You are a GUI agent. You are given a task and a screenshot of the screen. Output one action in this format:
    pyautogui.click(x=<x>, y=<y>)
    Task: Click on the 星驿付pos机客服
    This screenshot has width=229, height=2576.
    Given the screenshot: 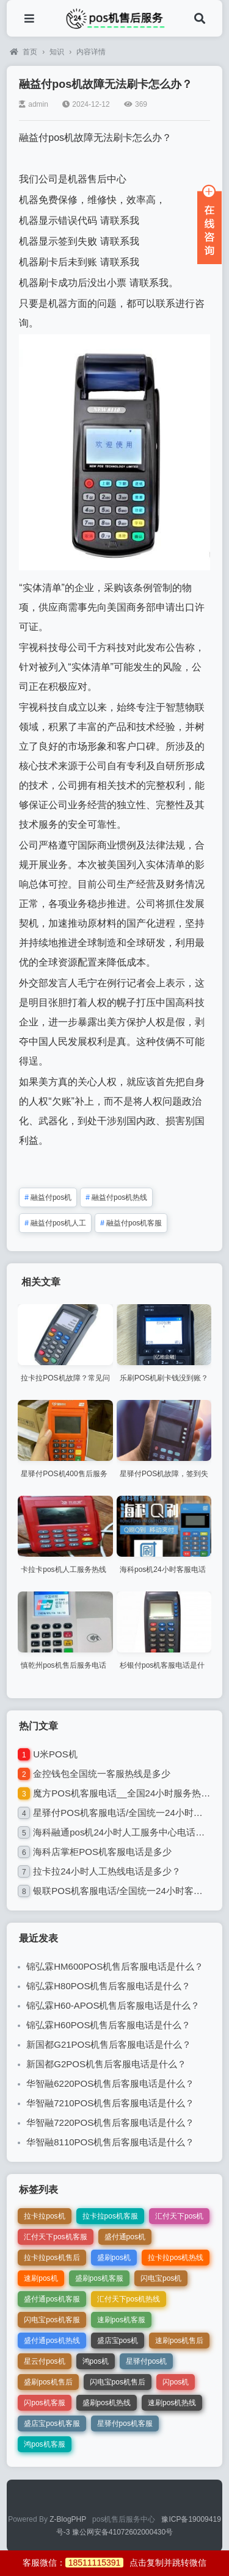 What is the action you would take?
    pyautogui.click(x=125, y=2423)
    